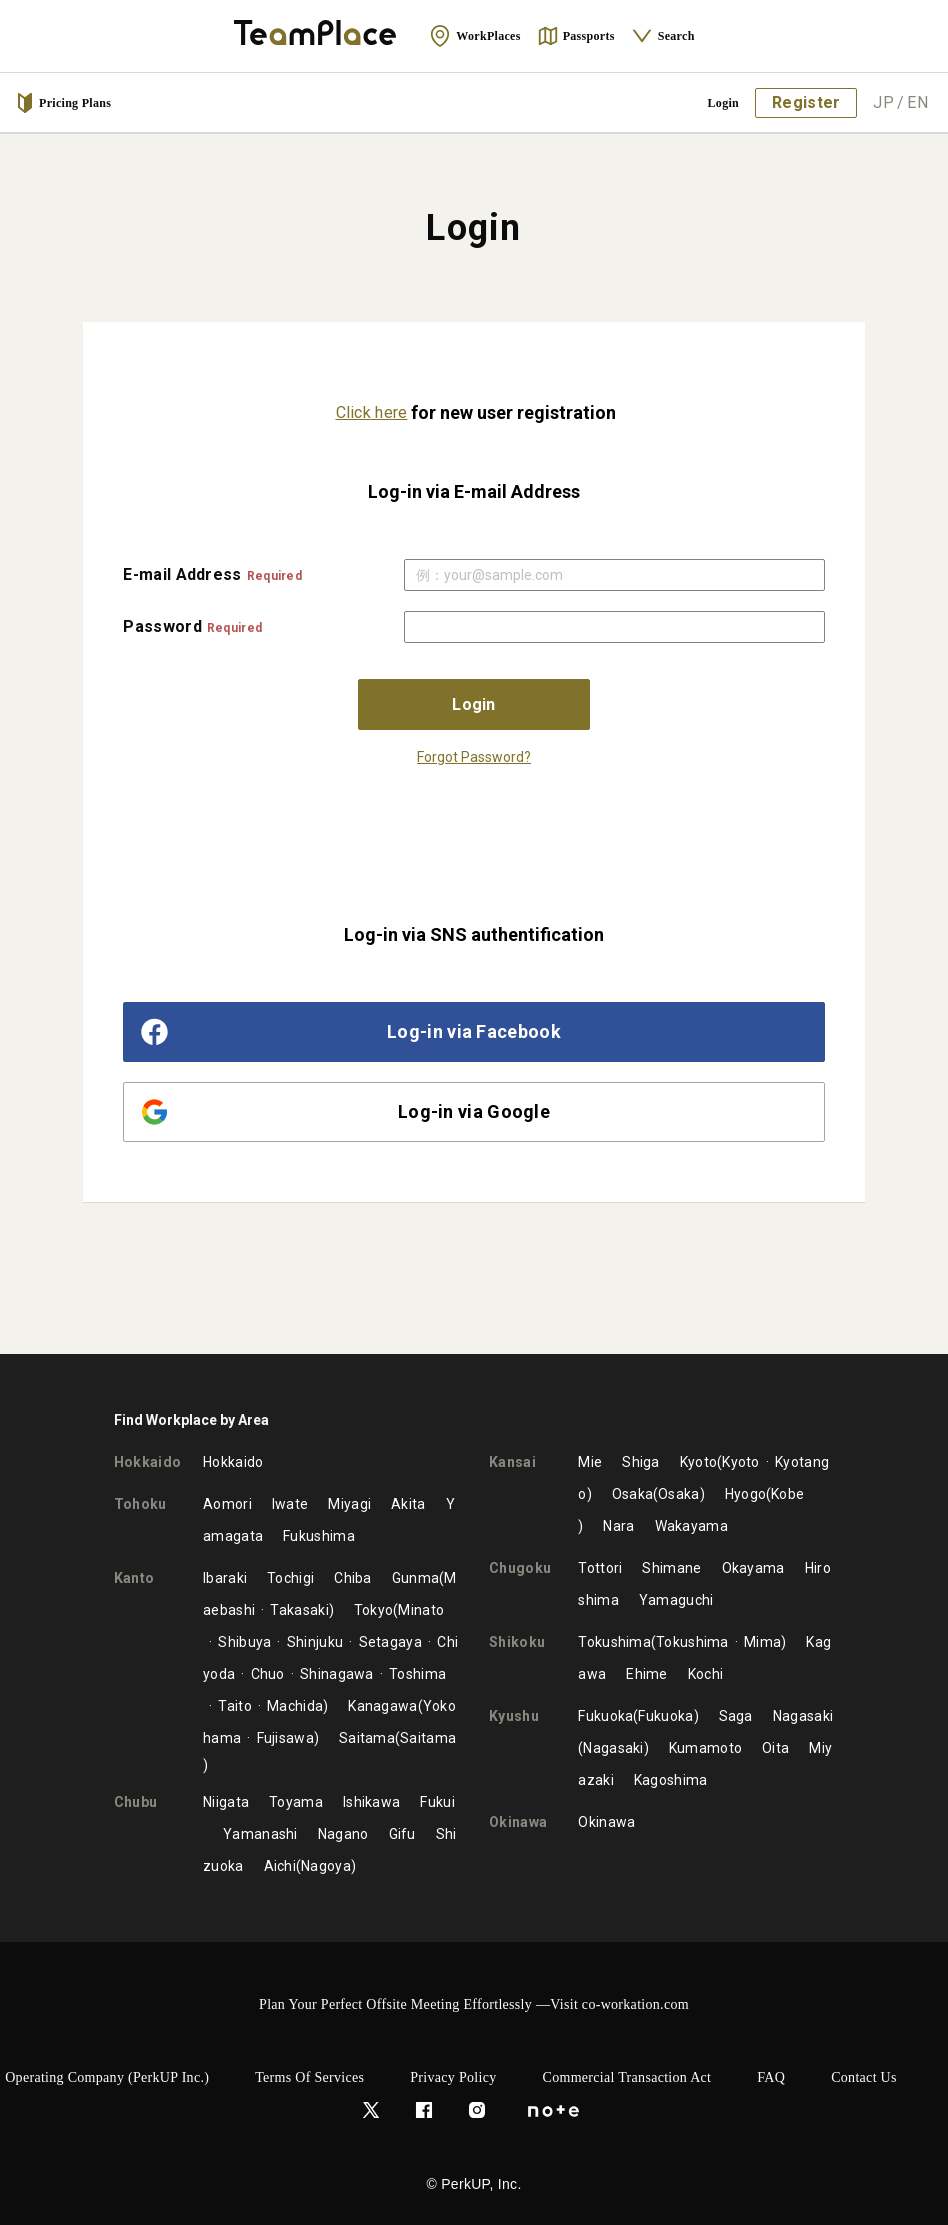 Image resolution: width=948 pixels, height=2225 pixels. Describe the element at coordinates (260, 1834) in the screenshot. I see `Yamanashi` at that location.